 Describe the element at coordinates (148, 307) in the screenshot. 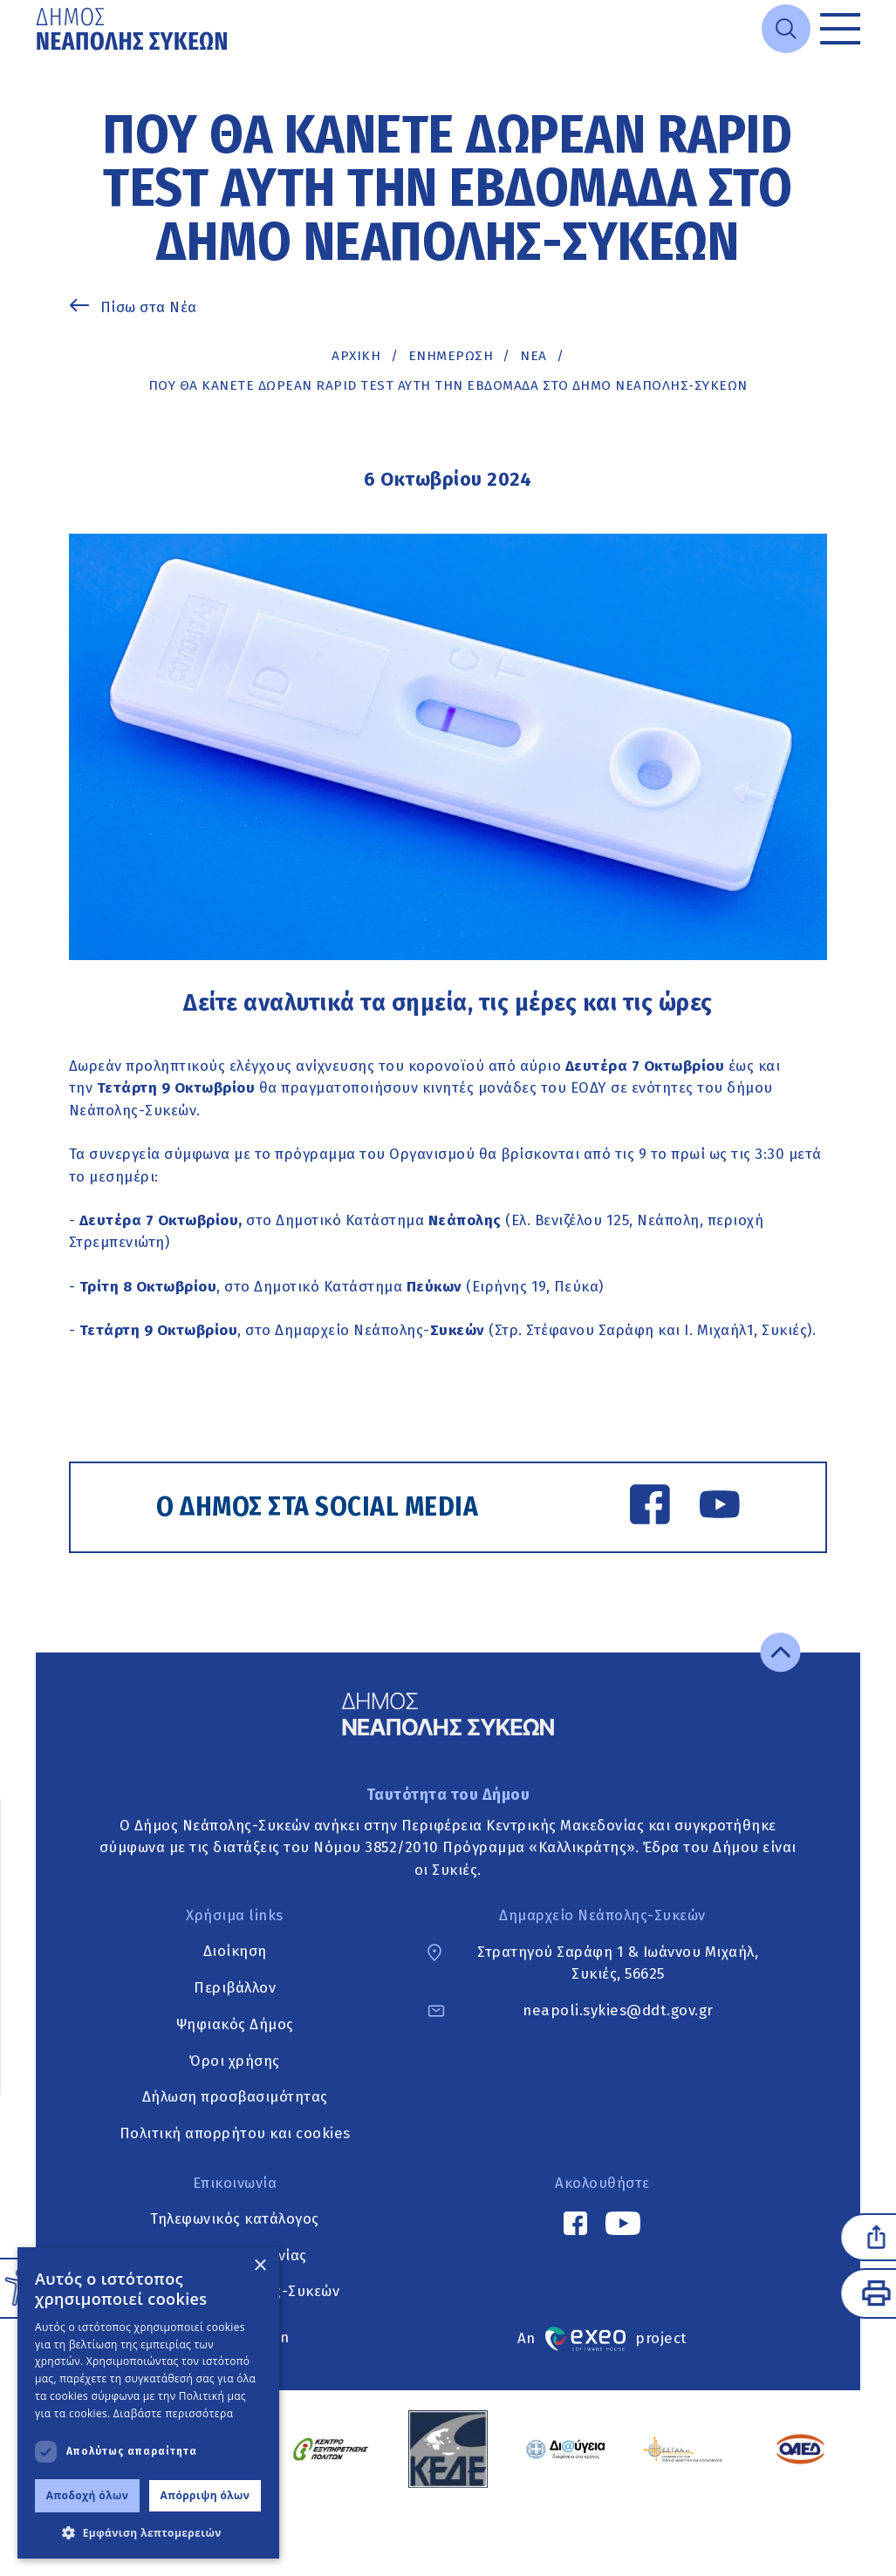

I see `Πίσω στα Νέα` at that location.